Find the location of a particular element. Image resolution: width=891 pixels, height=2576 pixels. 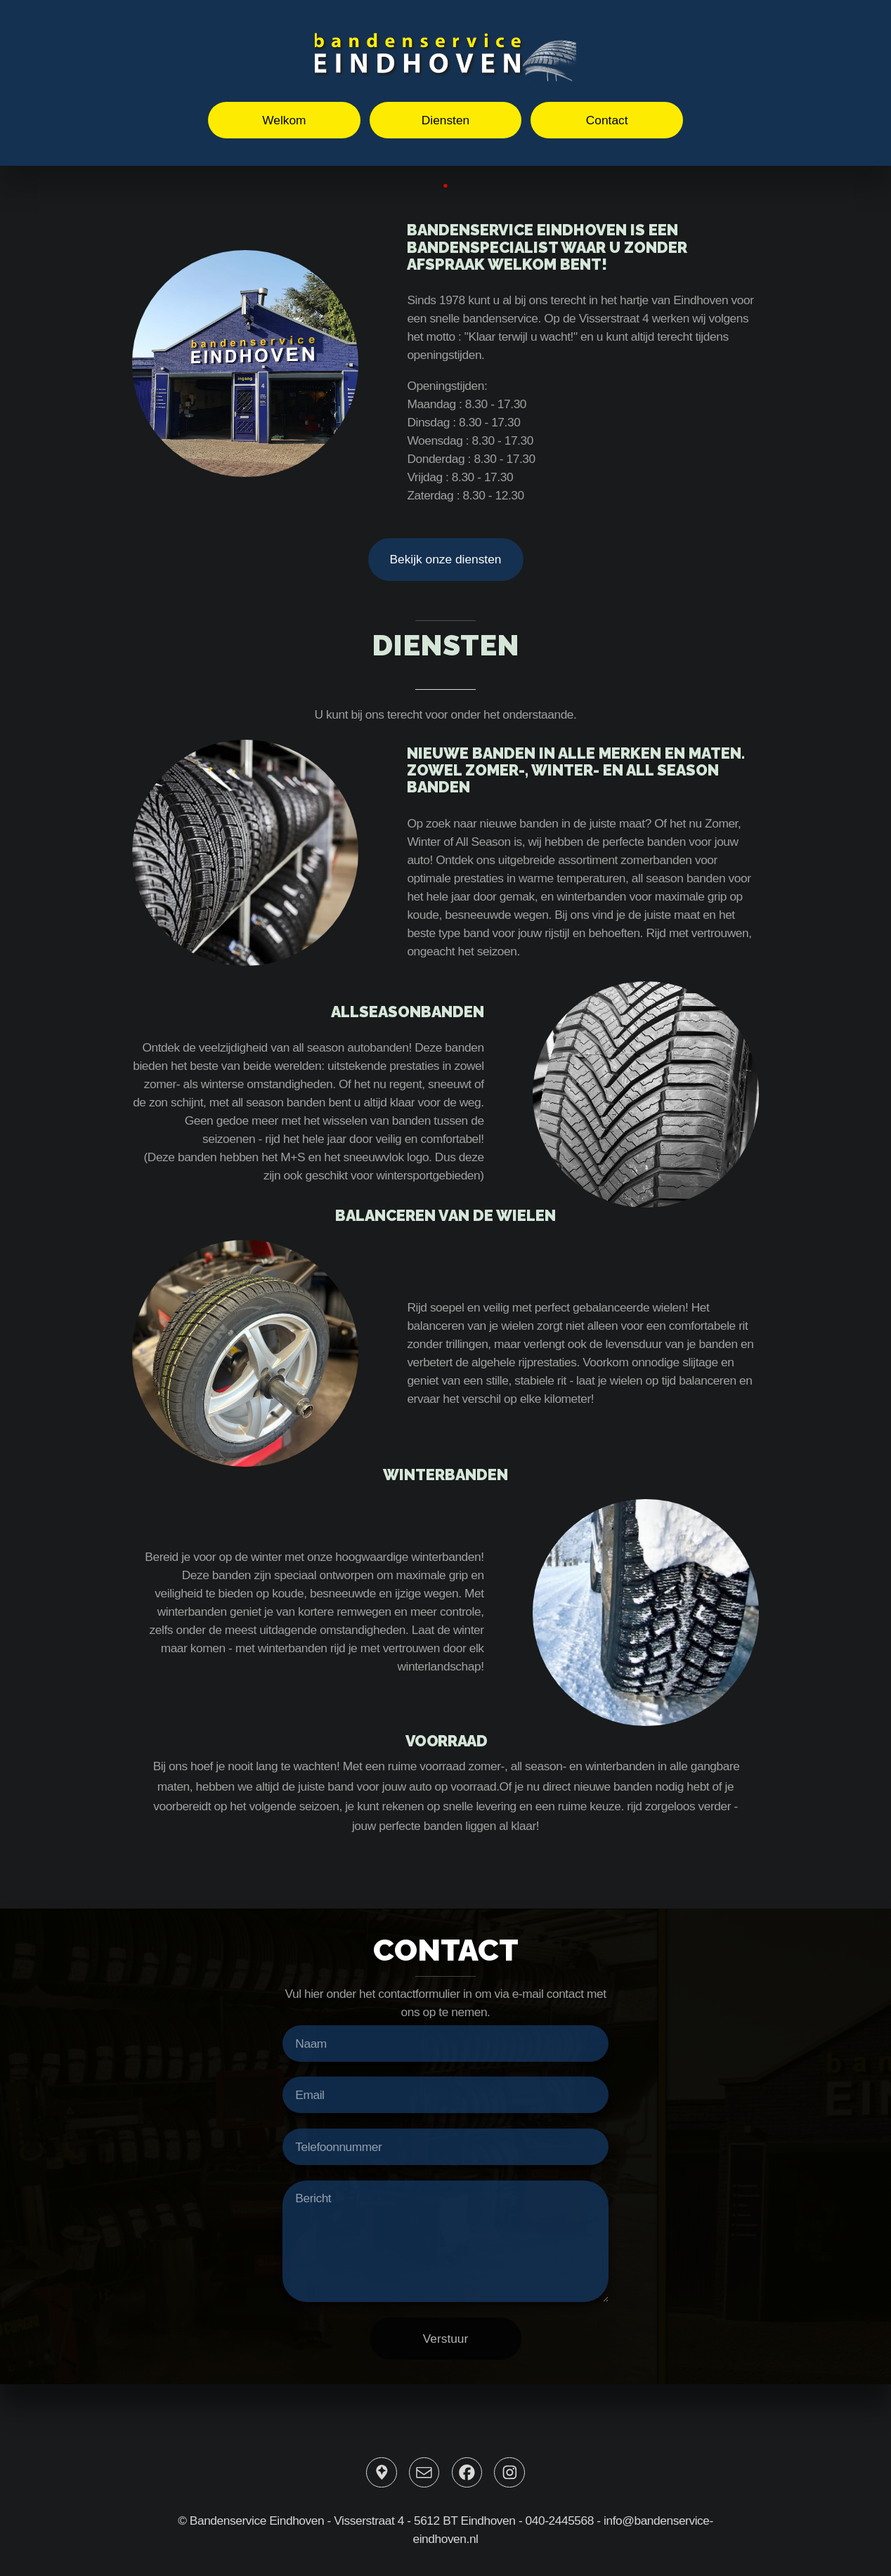

Bekijk onze diensten [button] is located at coordinates (446, 559).